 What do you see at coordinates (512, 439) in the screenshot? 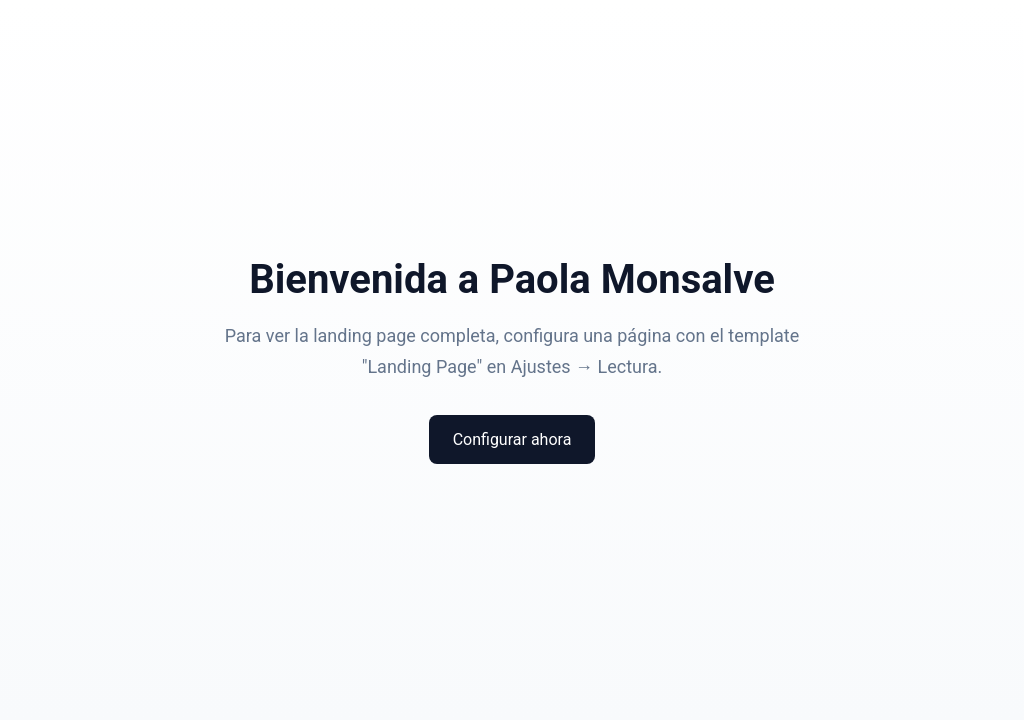
I see `Configurar ahora` at bounding box center [512, 439].